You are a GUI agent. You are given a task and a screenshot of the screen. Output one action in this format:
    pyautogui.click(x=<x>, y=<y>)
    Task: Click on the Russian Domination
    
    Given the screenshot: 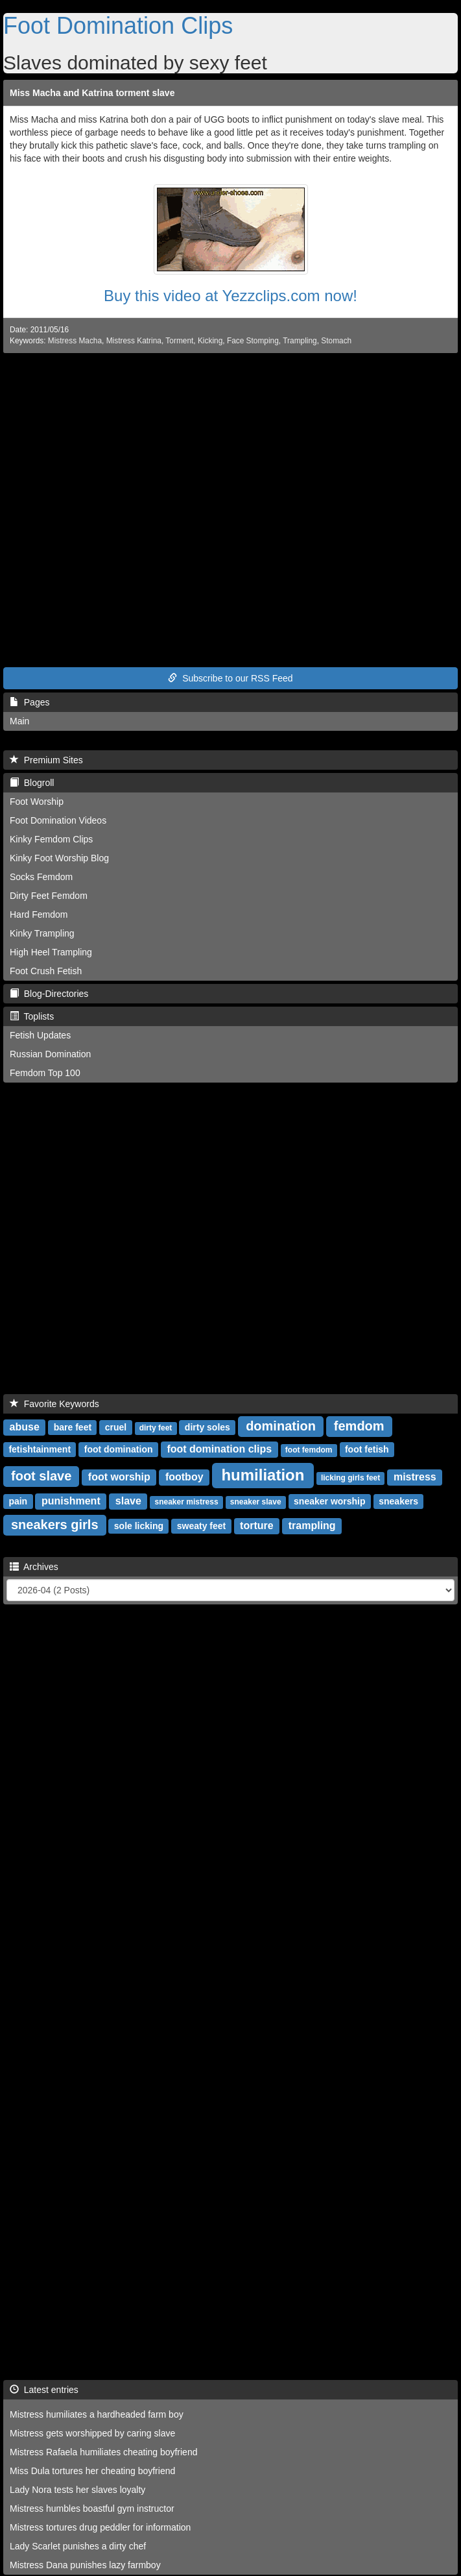 What is the action you would take?
    pyautogui.click(x=50, y=1054)
    